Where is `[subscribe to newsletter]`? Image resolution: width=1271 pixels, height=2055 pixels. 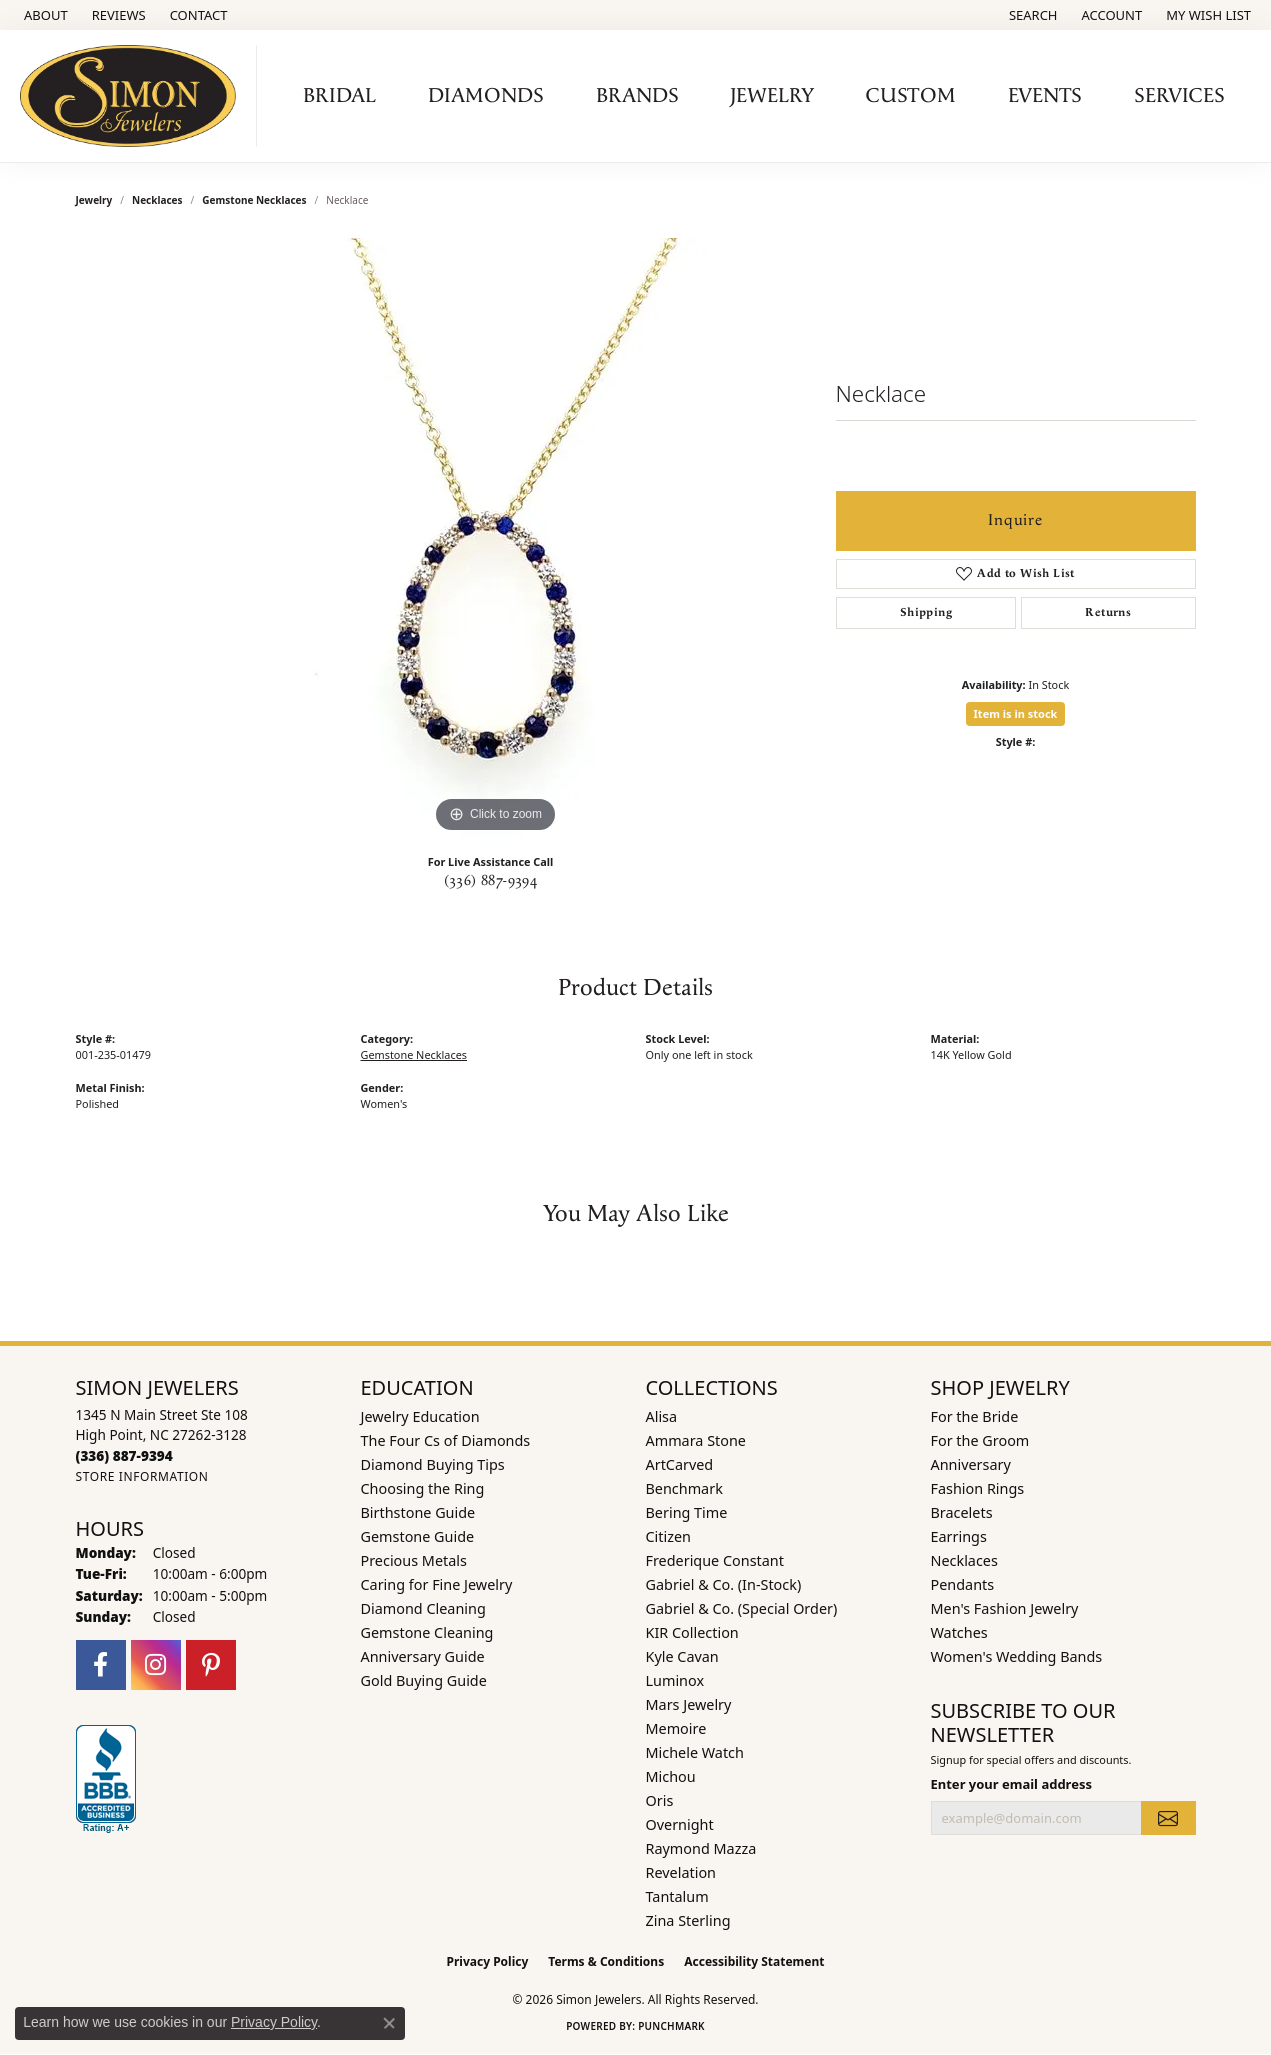 [subscribe to newsletter] is located at coordinates (1168, 1818).